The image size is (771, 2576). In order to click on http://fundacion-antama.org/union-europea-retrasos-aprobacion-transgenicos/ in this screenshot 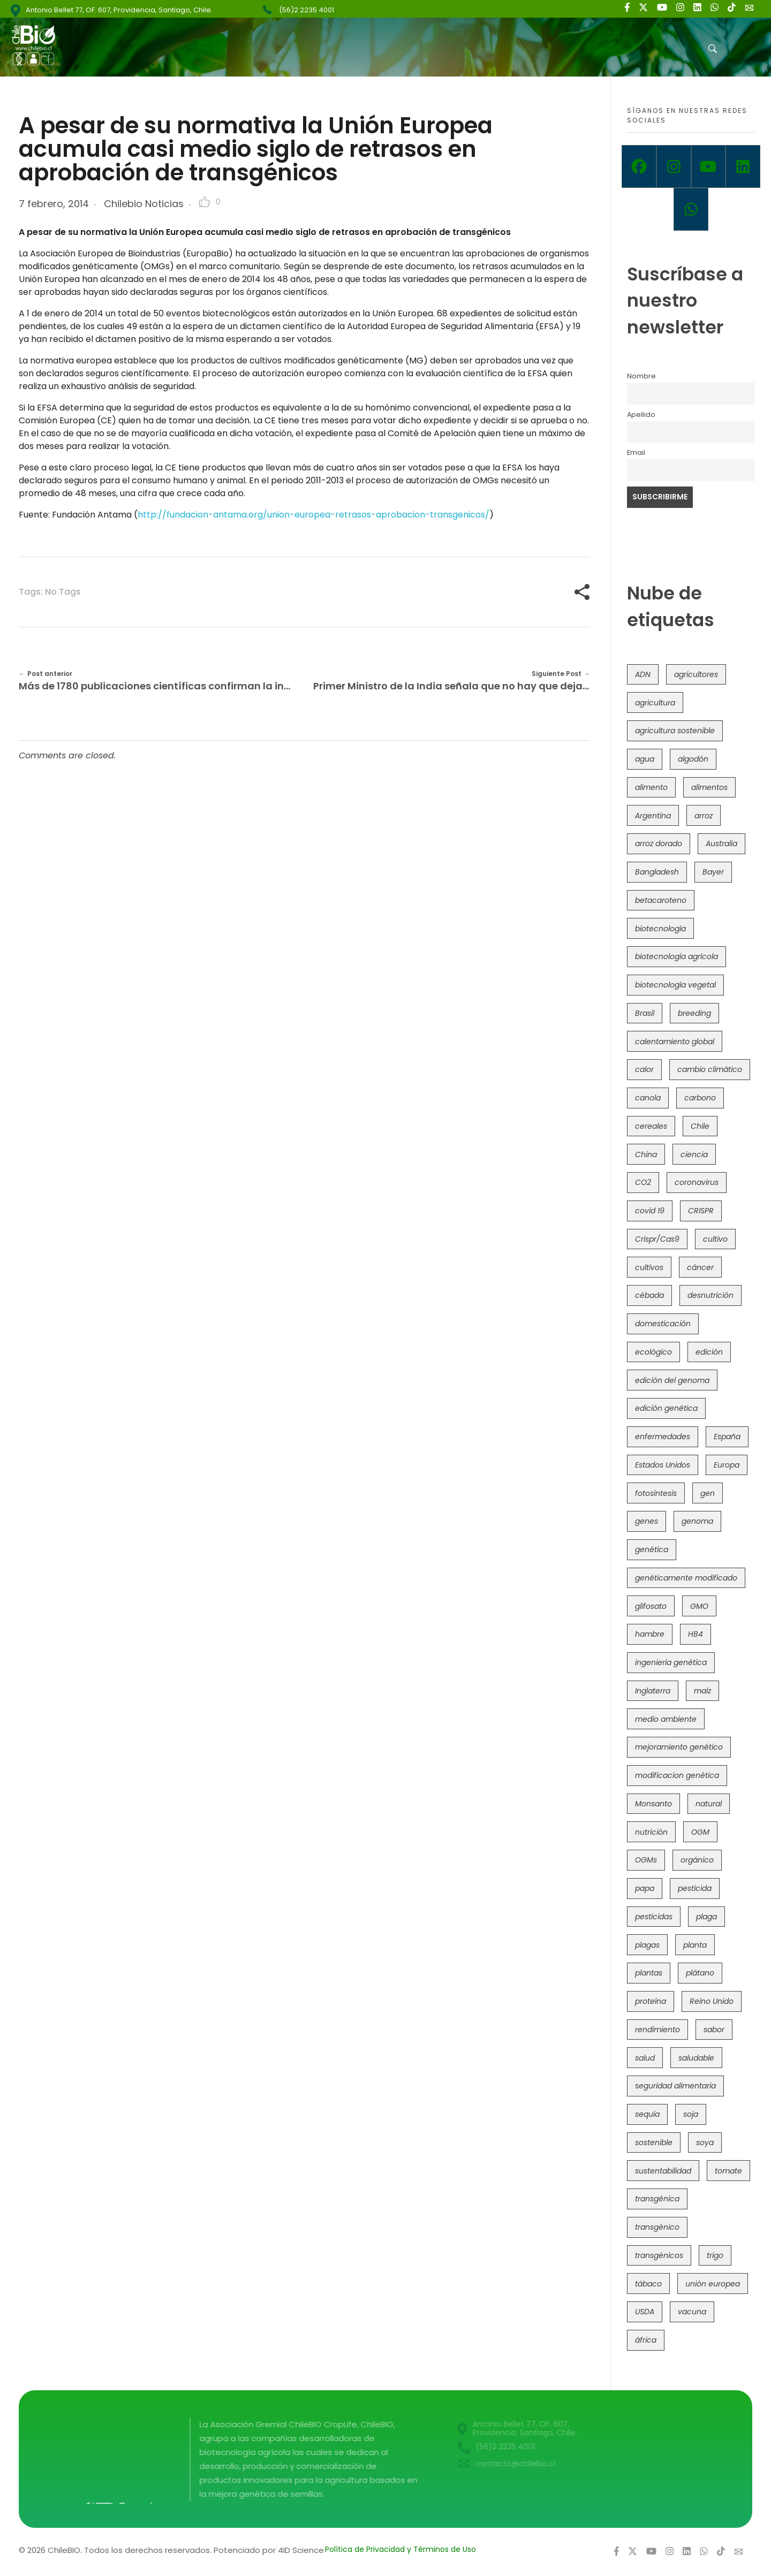, I will do `click(313, 514)`.